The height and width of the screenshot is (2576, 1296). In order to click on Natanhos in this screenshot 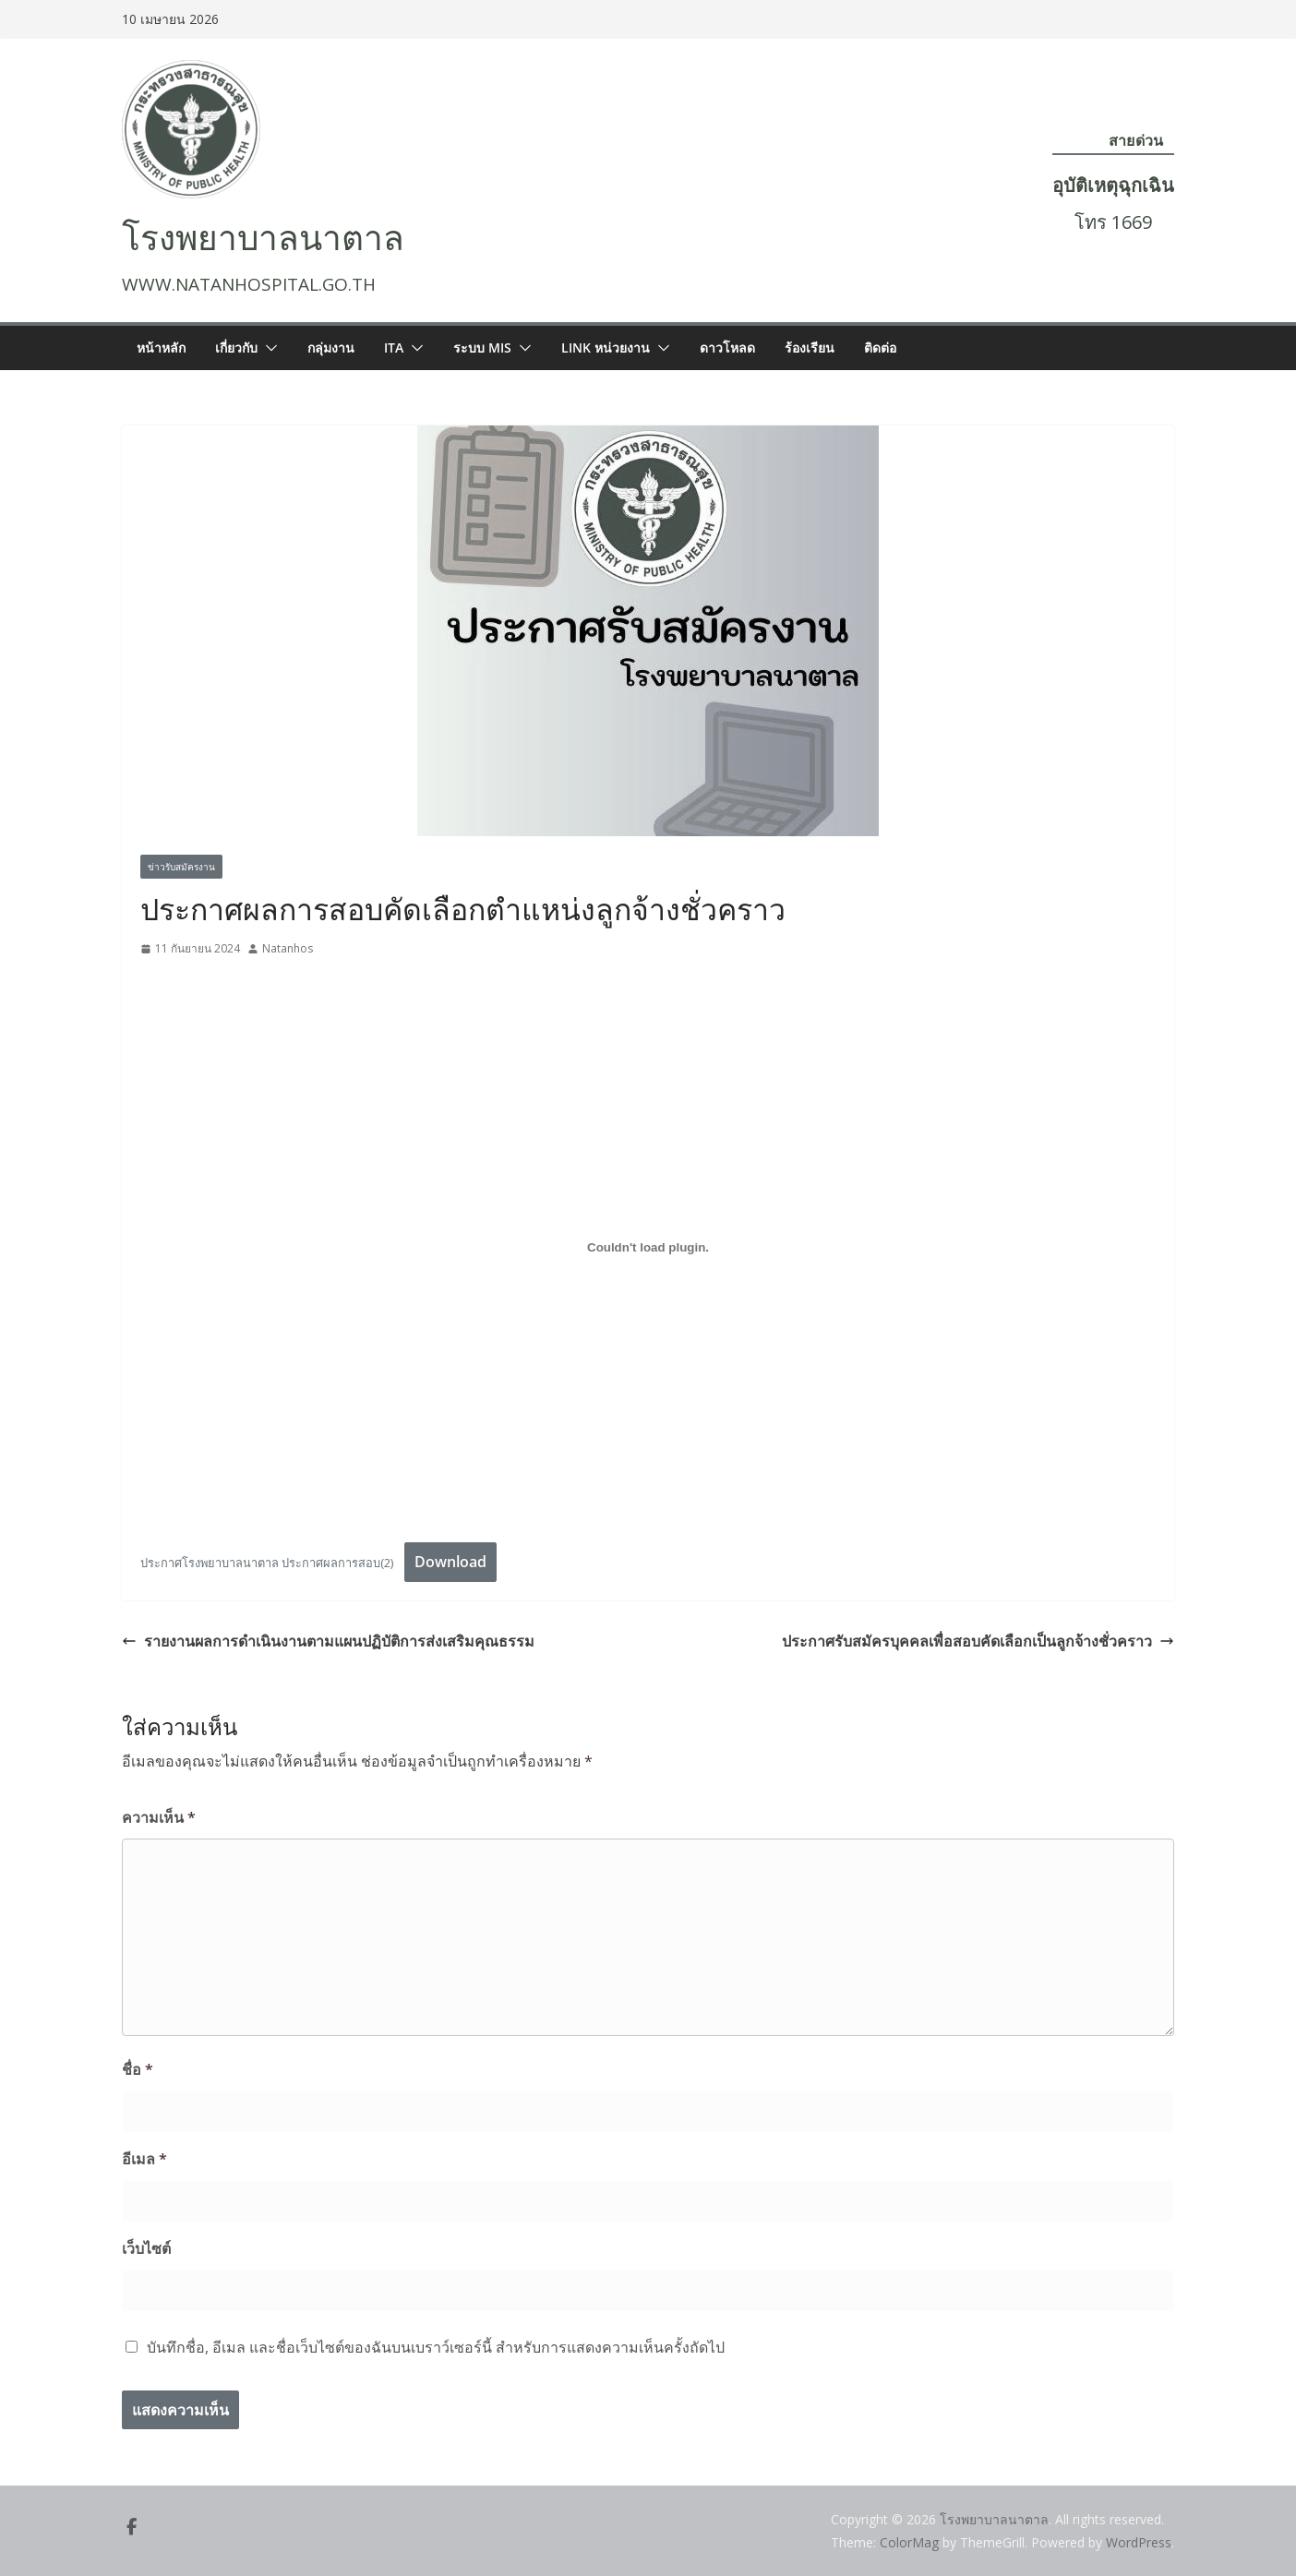, I will do `click(287, 948)`.